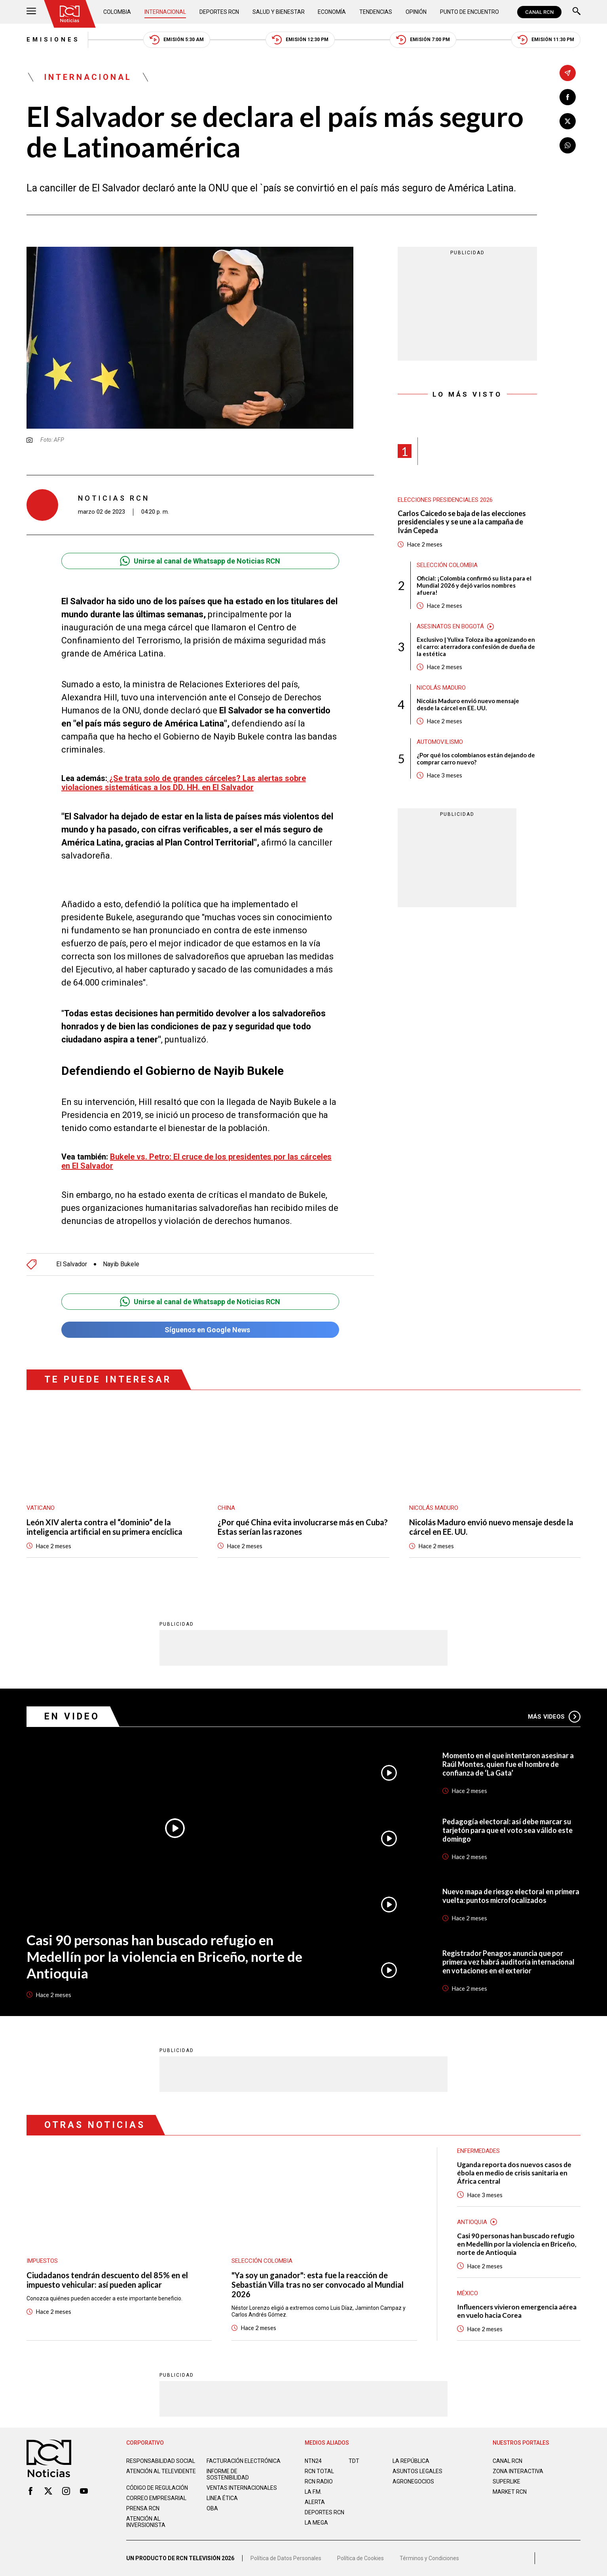 The width and height of the screenshot is (607, 2576). What do you see at coordinates (313, 2461) in the screenshot?
I see `NTN24` at bounding box center [313, 2461].